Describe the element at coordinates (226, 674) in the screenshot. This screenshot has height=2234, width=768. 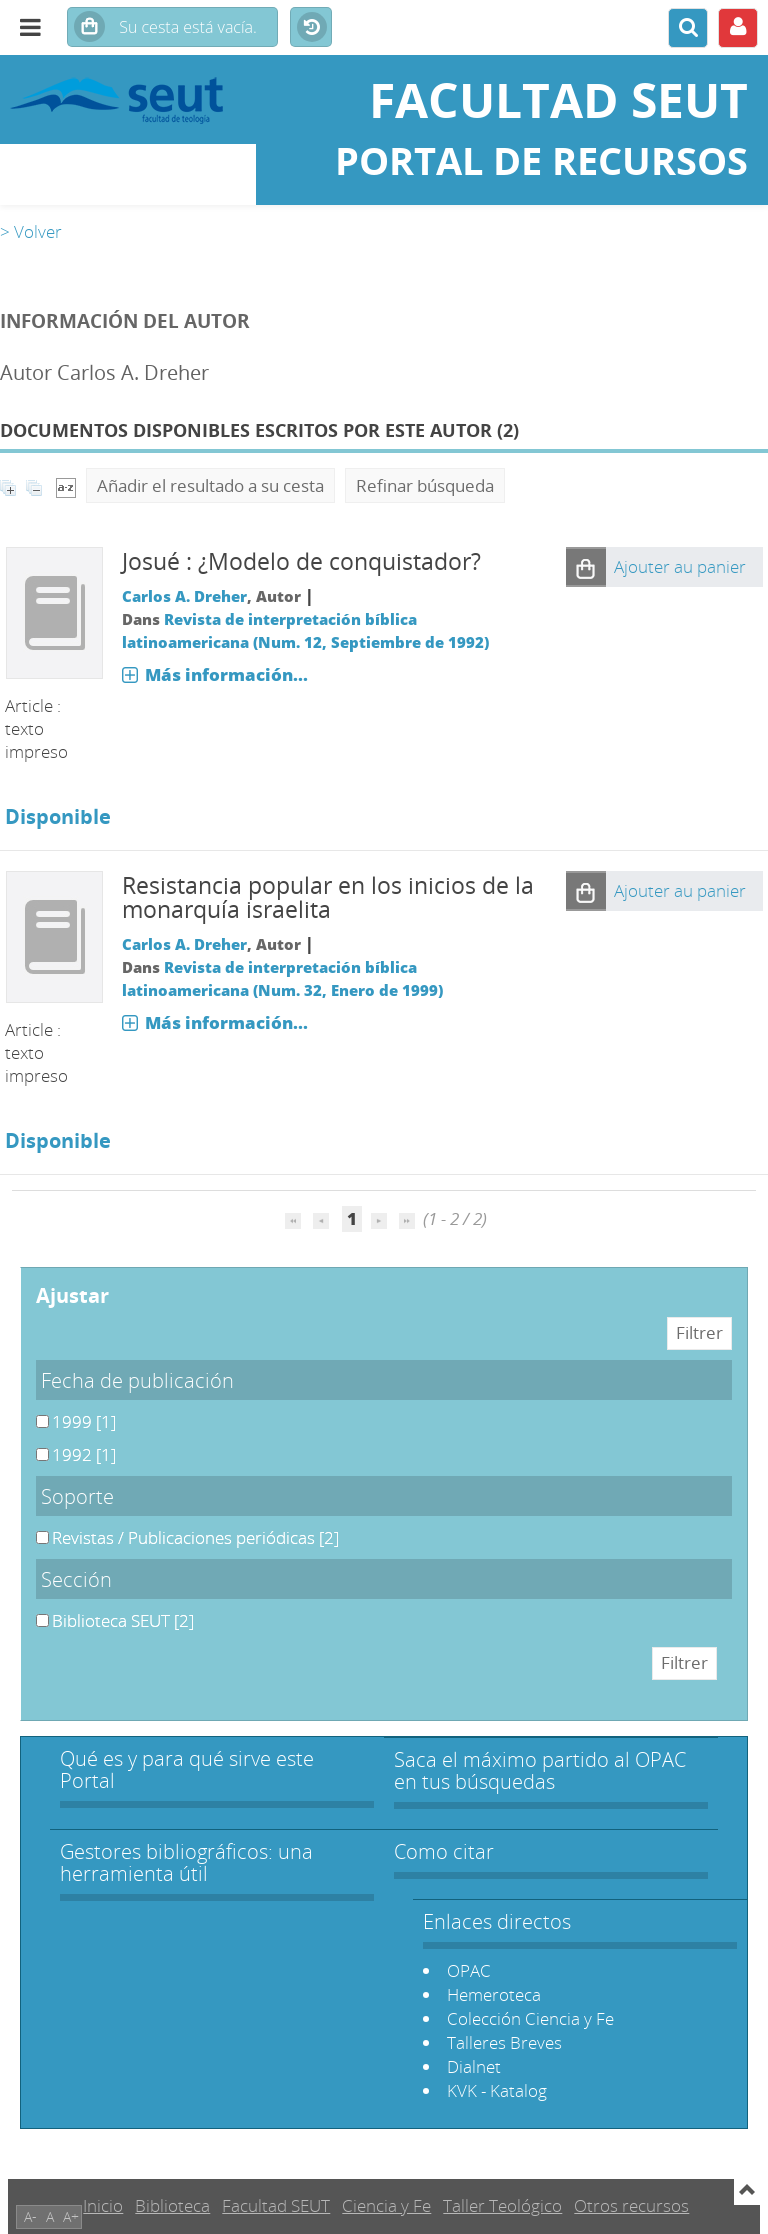
I see `Más información...` at that location.